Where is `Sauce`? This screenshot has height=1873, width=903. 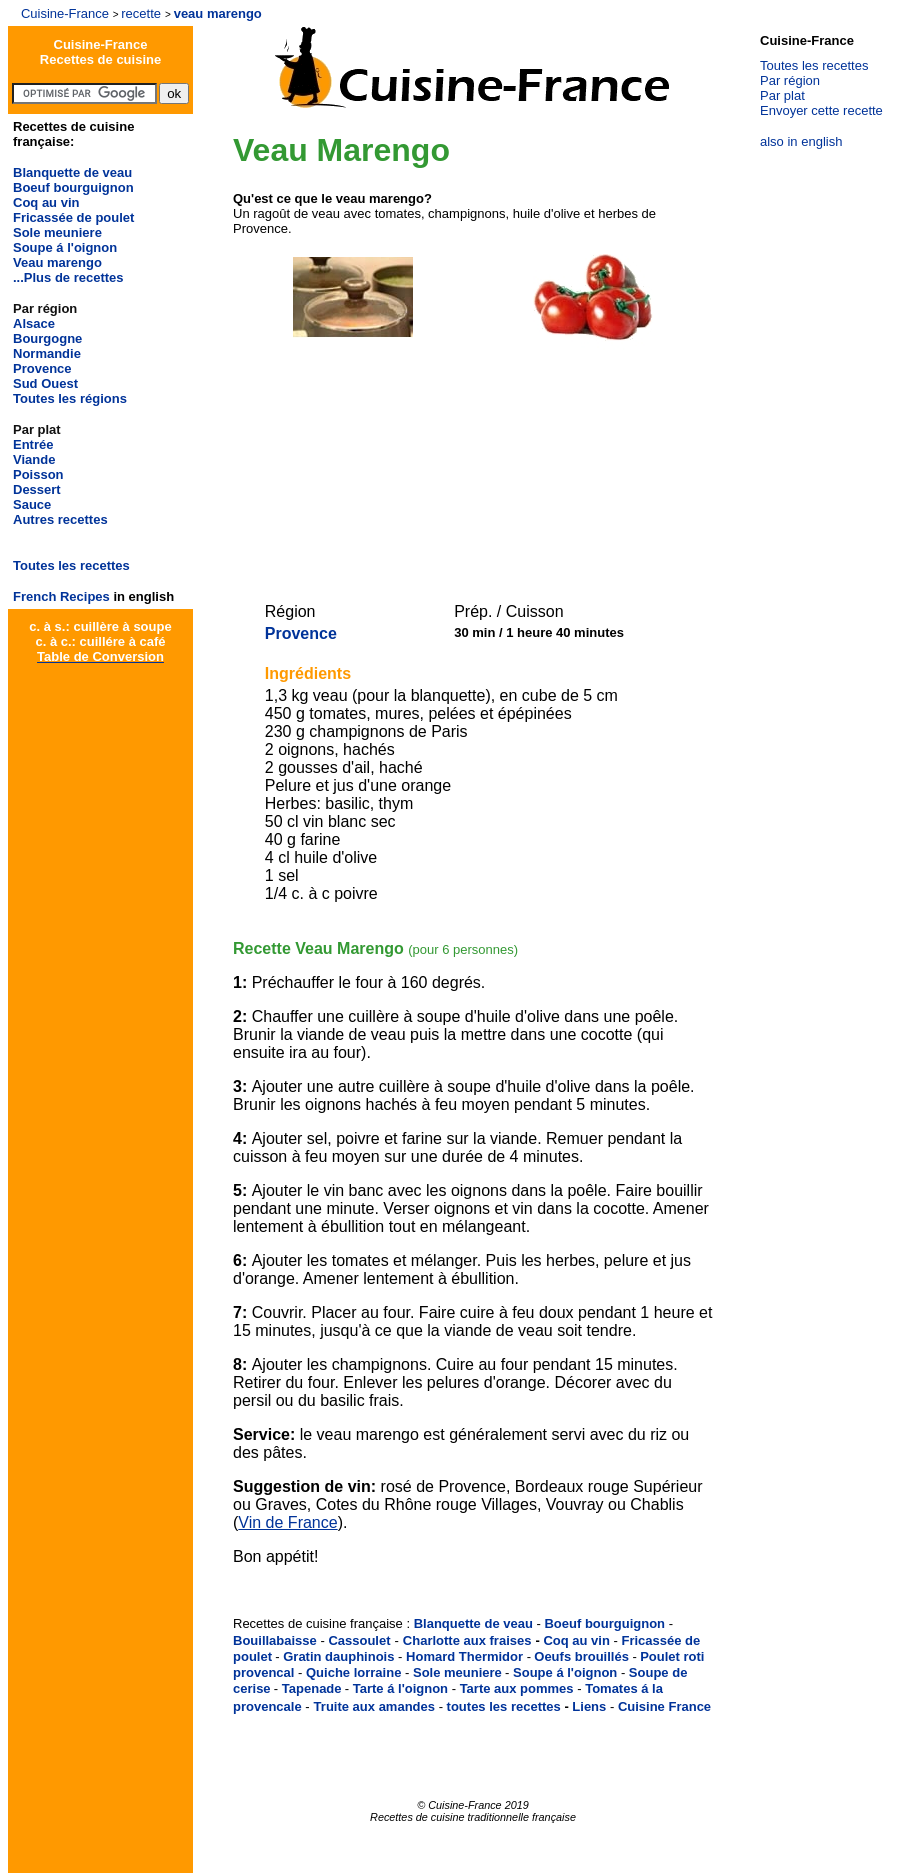
Sauce is located at coordinates (32, 504).